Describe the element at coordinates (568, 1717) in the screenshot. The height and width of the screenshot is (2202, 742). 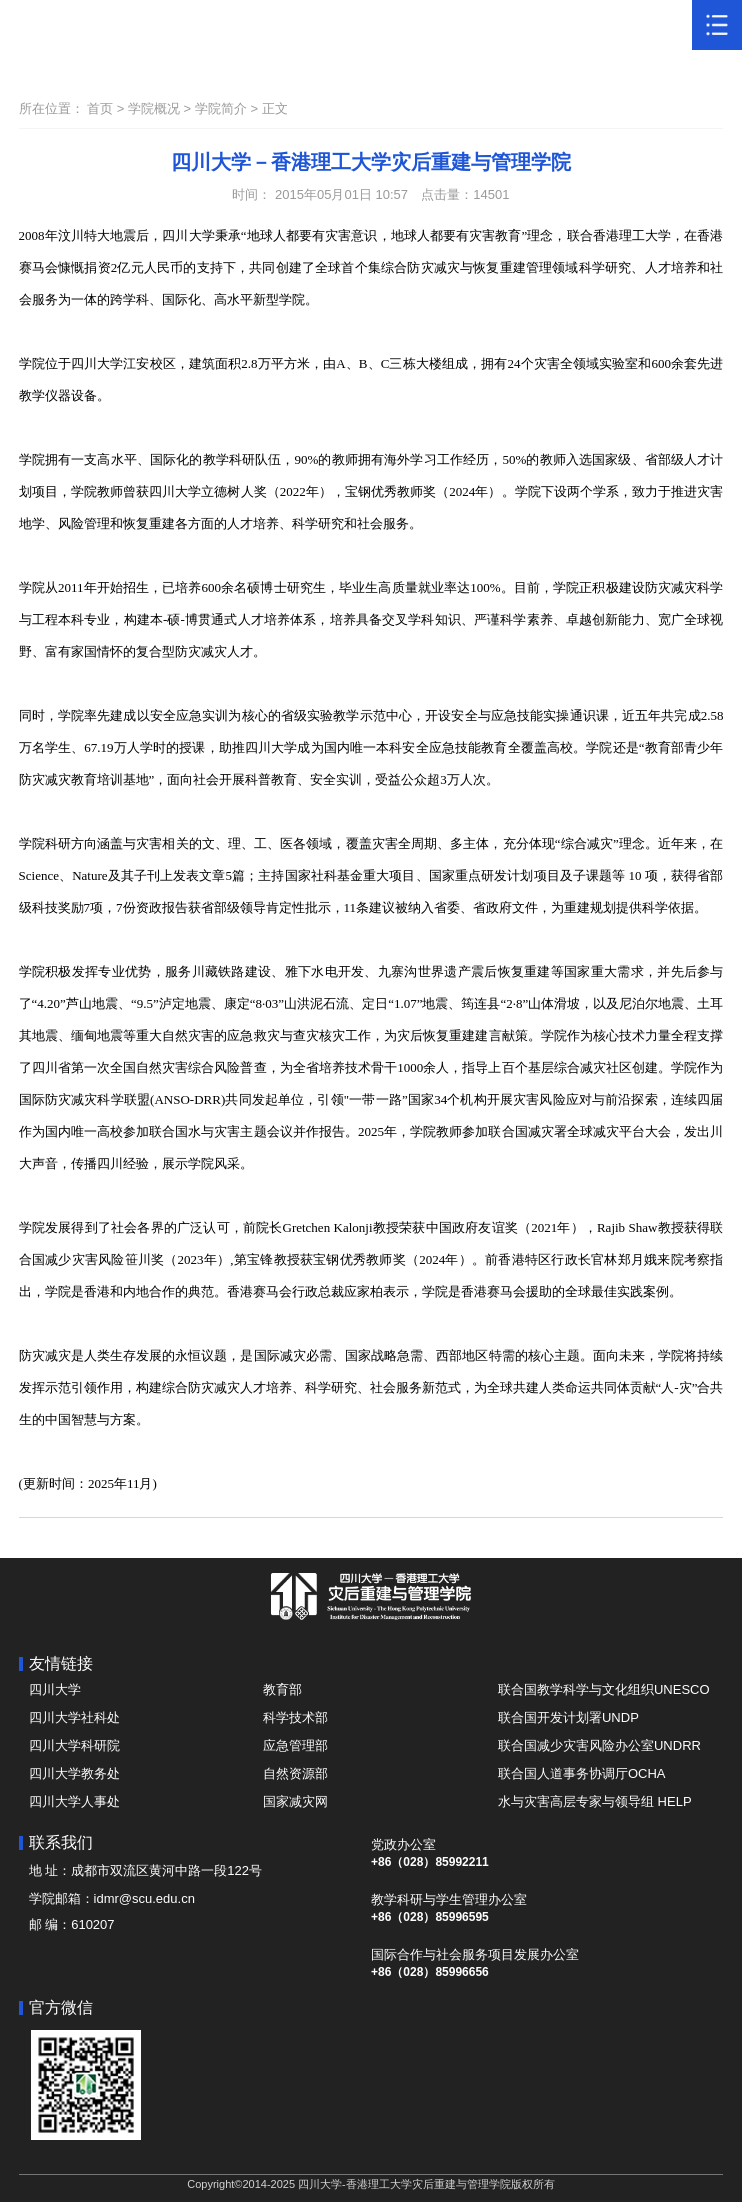
I see `联合国开发计划署UNDP` at that location.